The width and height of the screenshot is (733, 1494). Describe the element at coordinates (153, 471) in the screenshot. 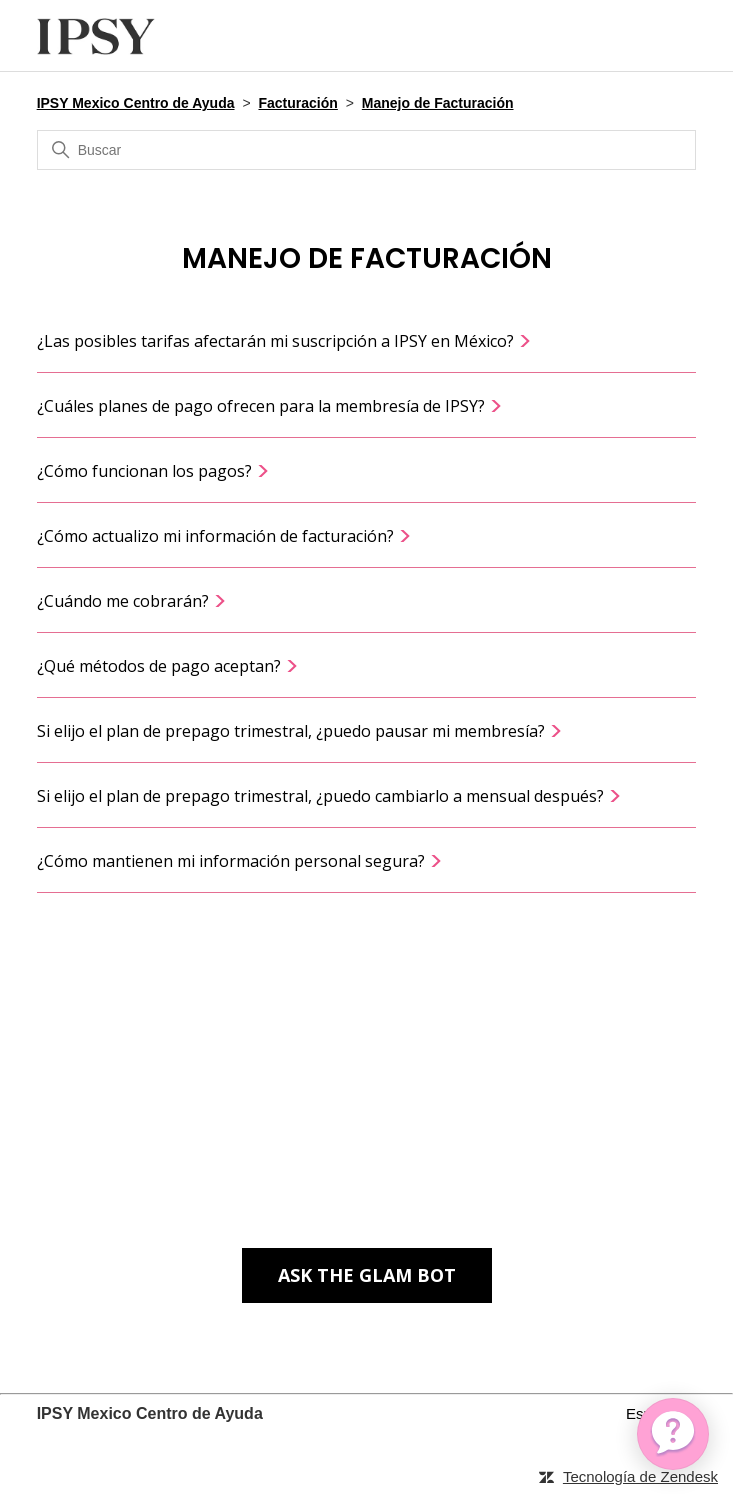

I see `¿Cómo funcionan los pagos?` at that location.